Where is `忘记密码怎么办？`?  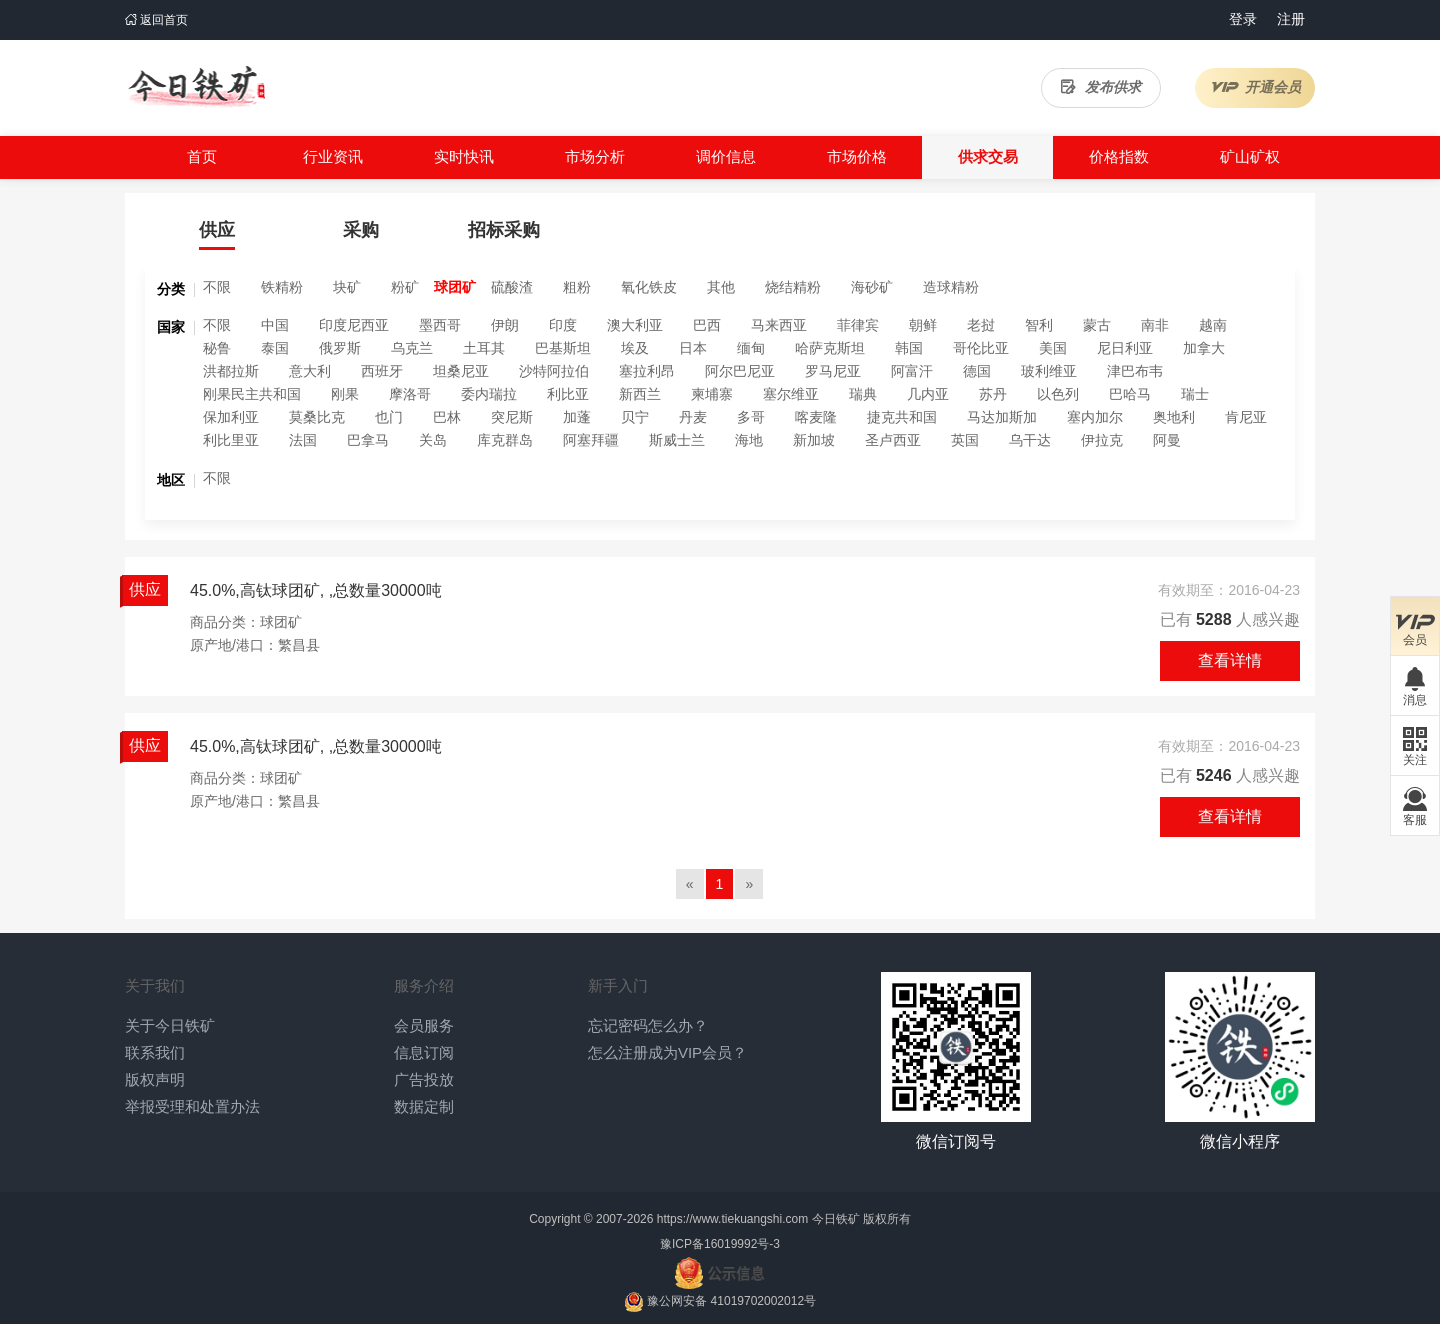 忘记密码怎么办？ is located at coordinates (648, 1025).